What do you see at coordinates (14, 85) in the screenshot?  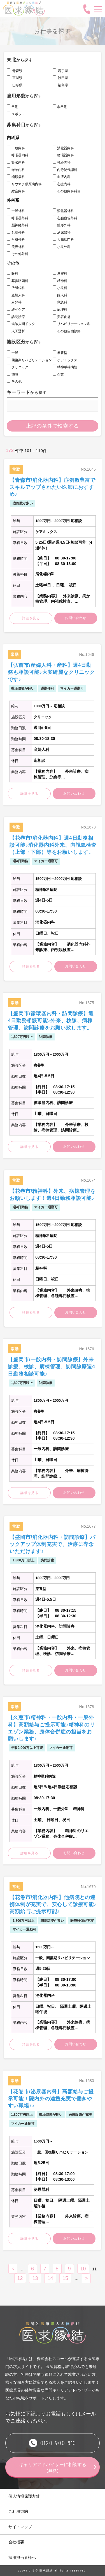 I see `山形県` at bounding box center [14, 85].